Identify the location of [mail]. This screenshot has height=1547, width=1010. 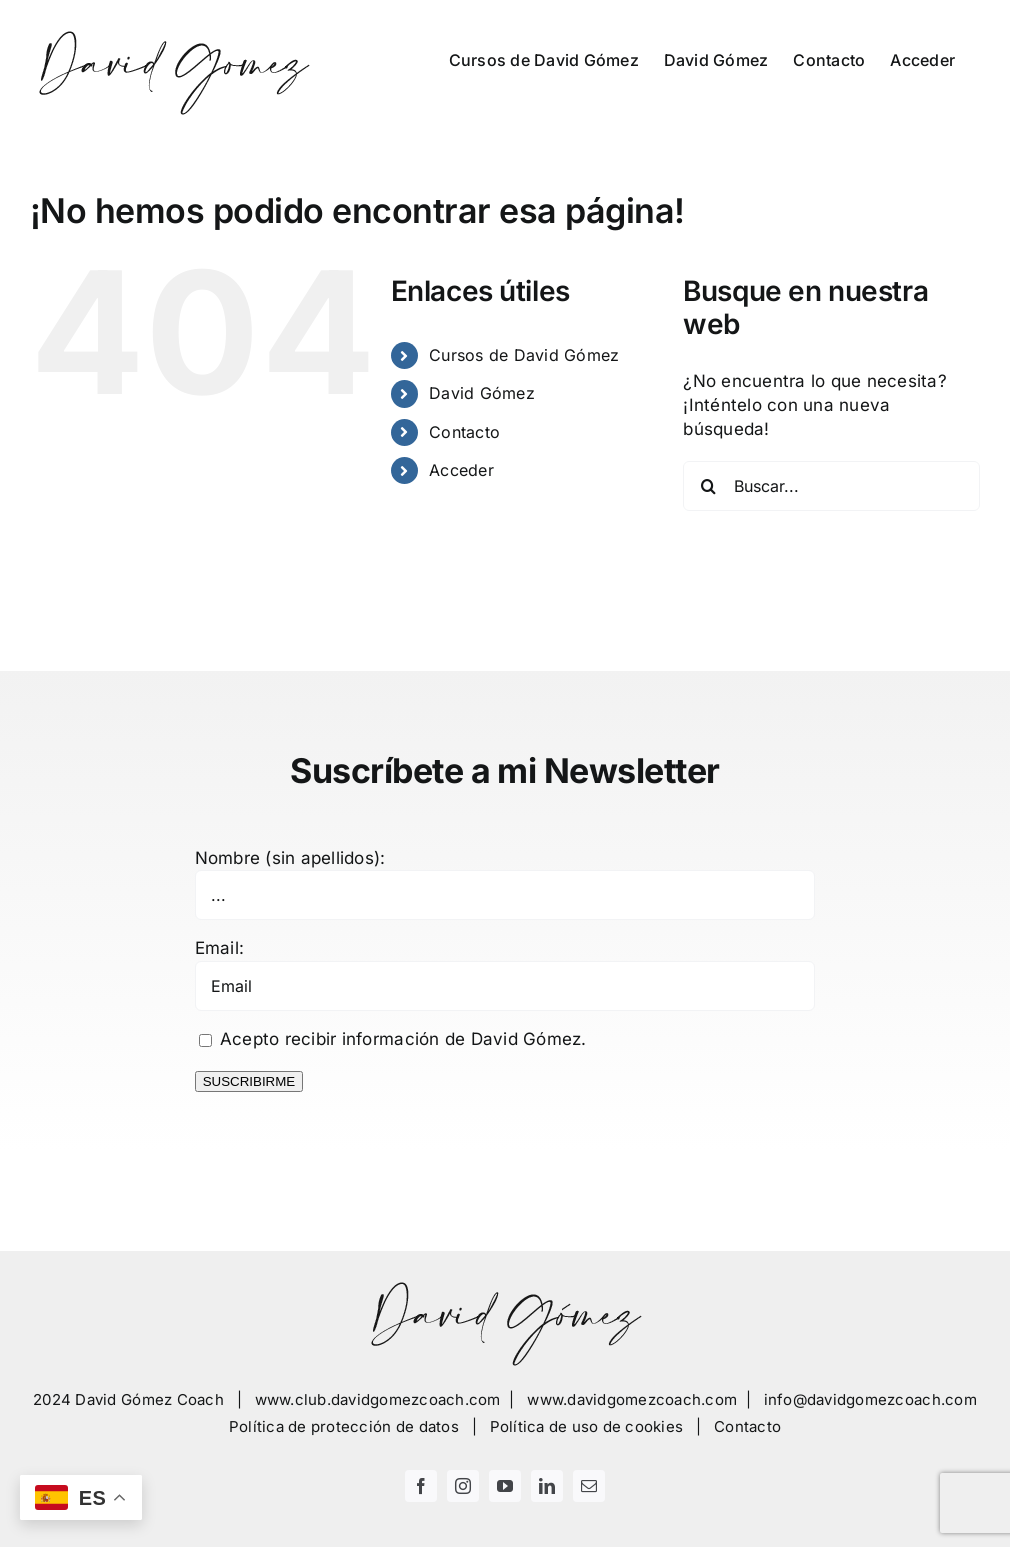
(589, 1486).